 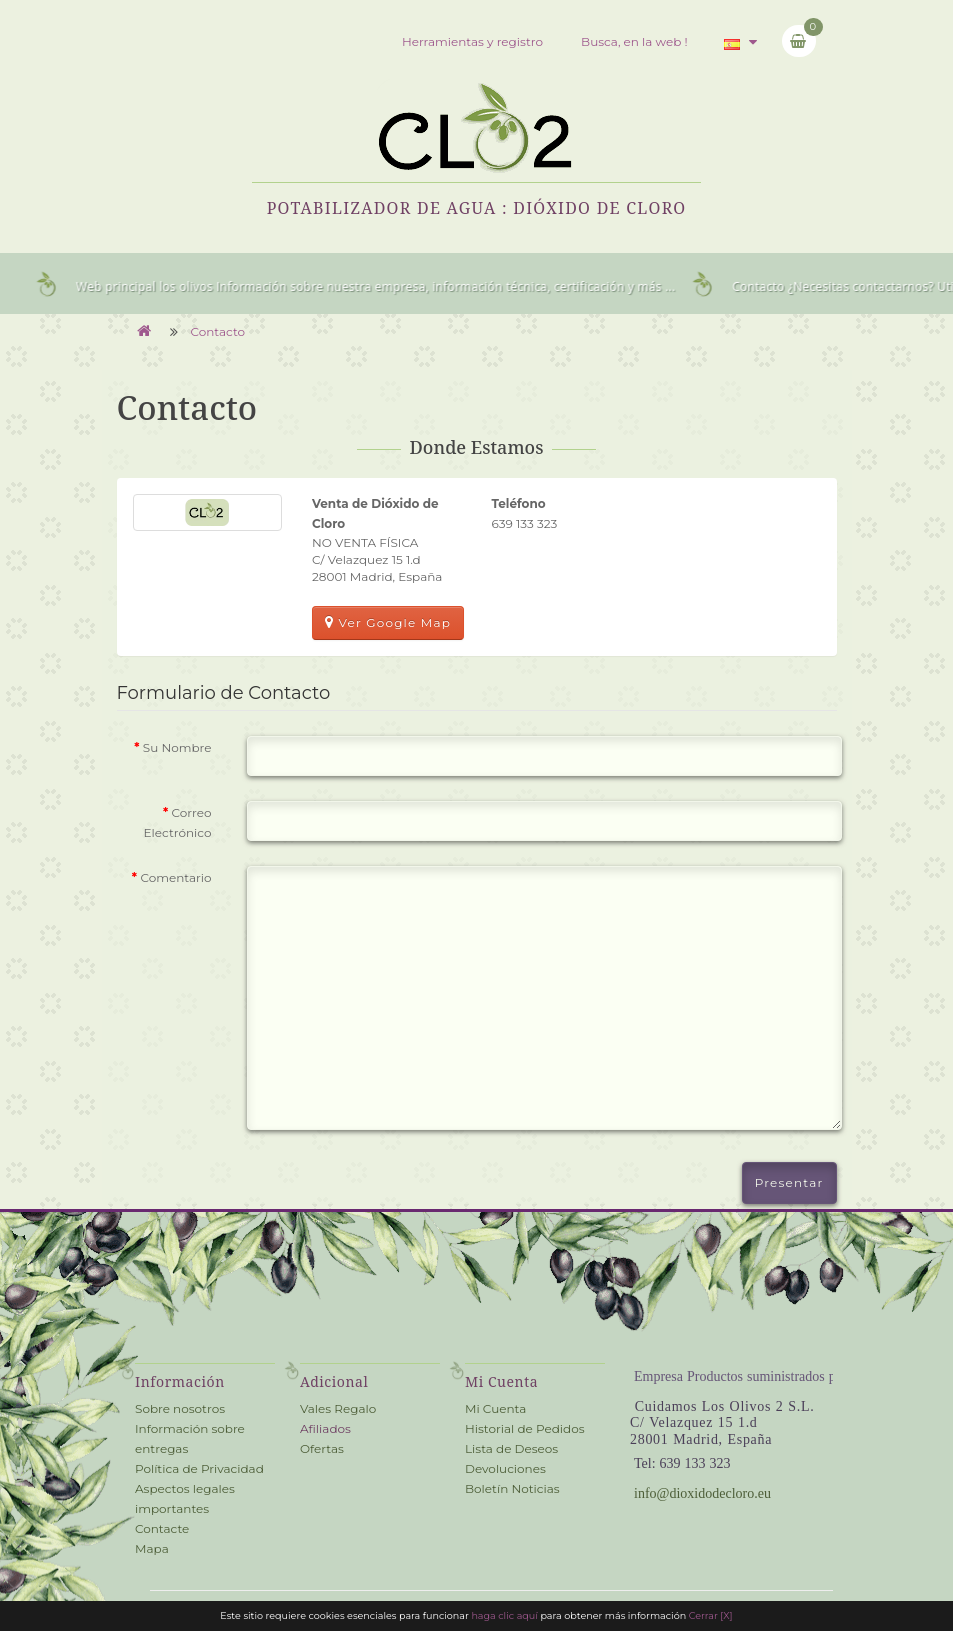 What do you see at coordinates (454, 286) in the screenshot?
I see `Información sobre nuestra empresa, información técnica, certificación y más ...` at bounding box center [454, 286].